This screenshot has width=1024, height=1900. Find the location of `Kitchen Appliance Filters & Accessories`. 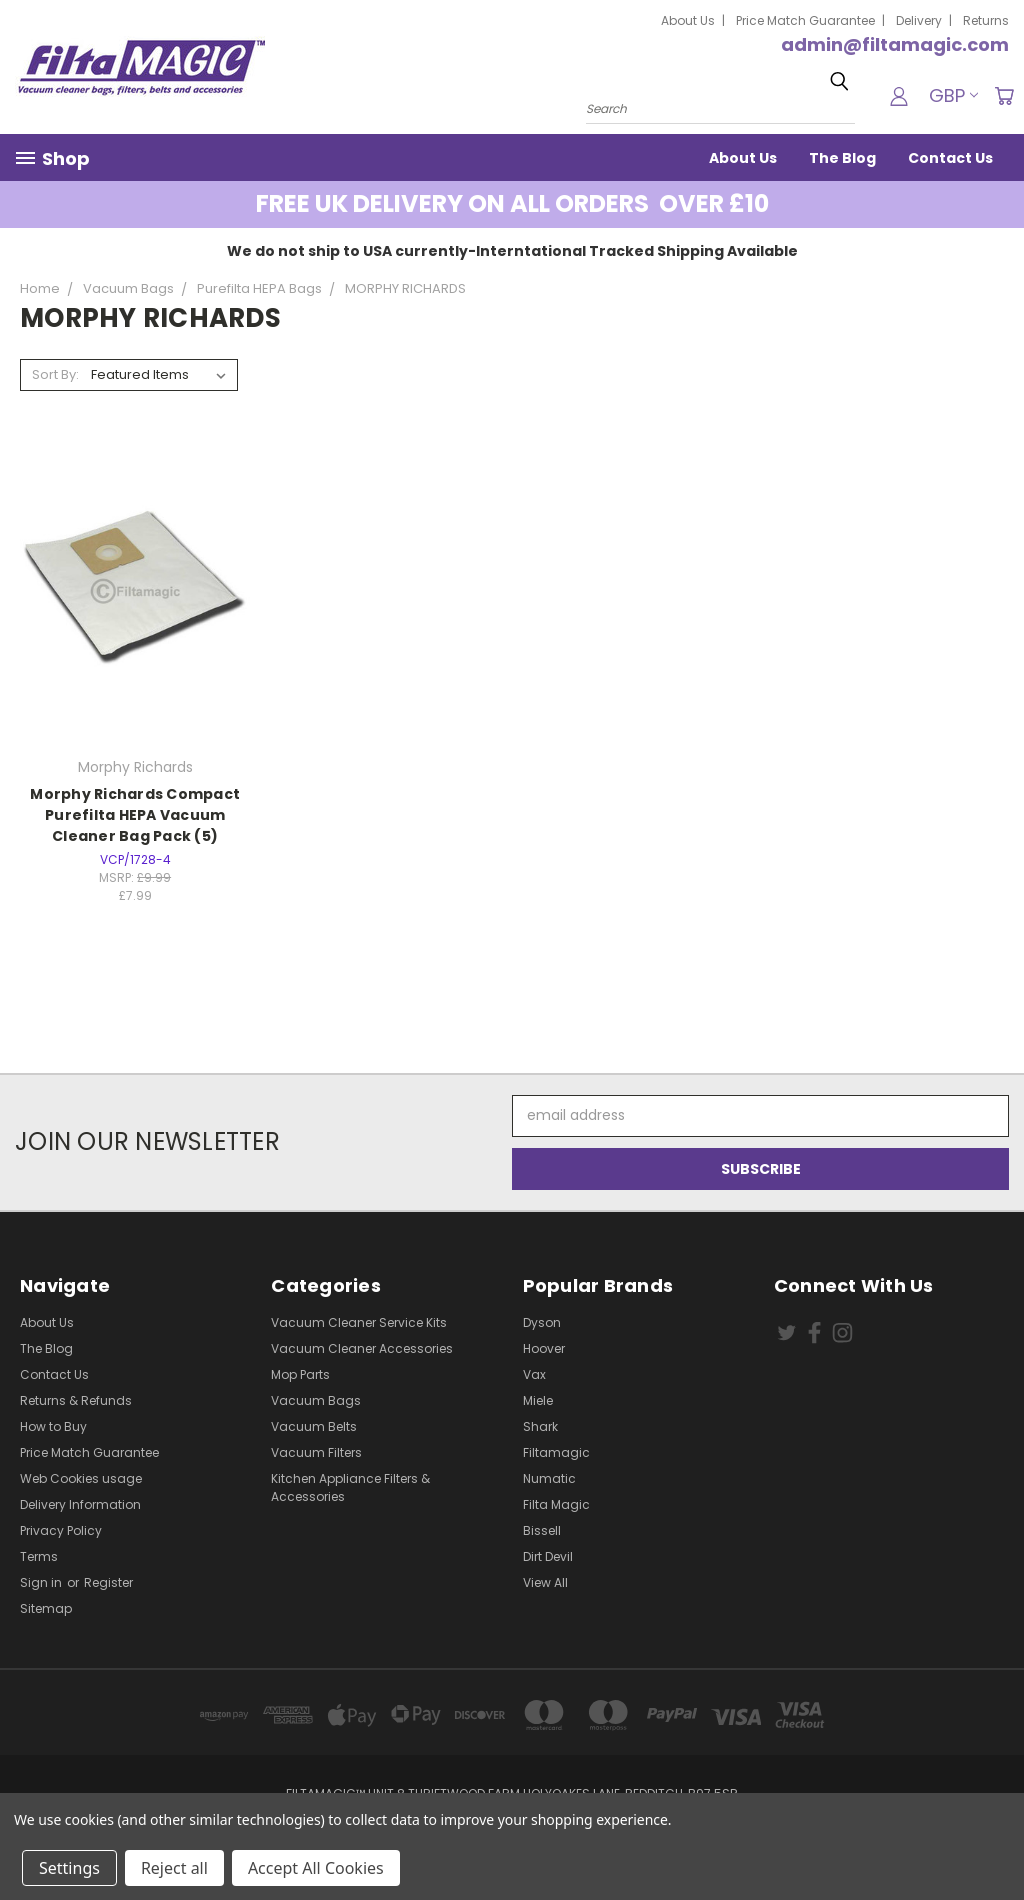

Kitchen Appliance Filters & Accessories is located at coordinates (350, 1487).